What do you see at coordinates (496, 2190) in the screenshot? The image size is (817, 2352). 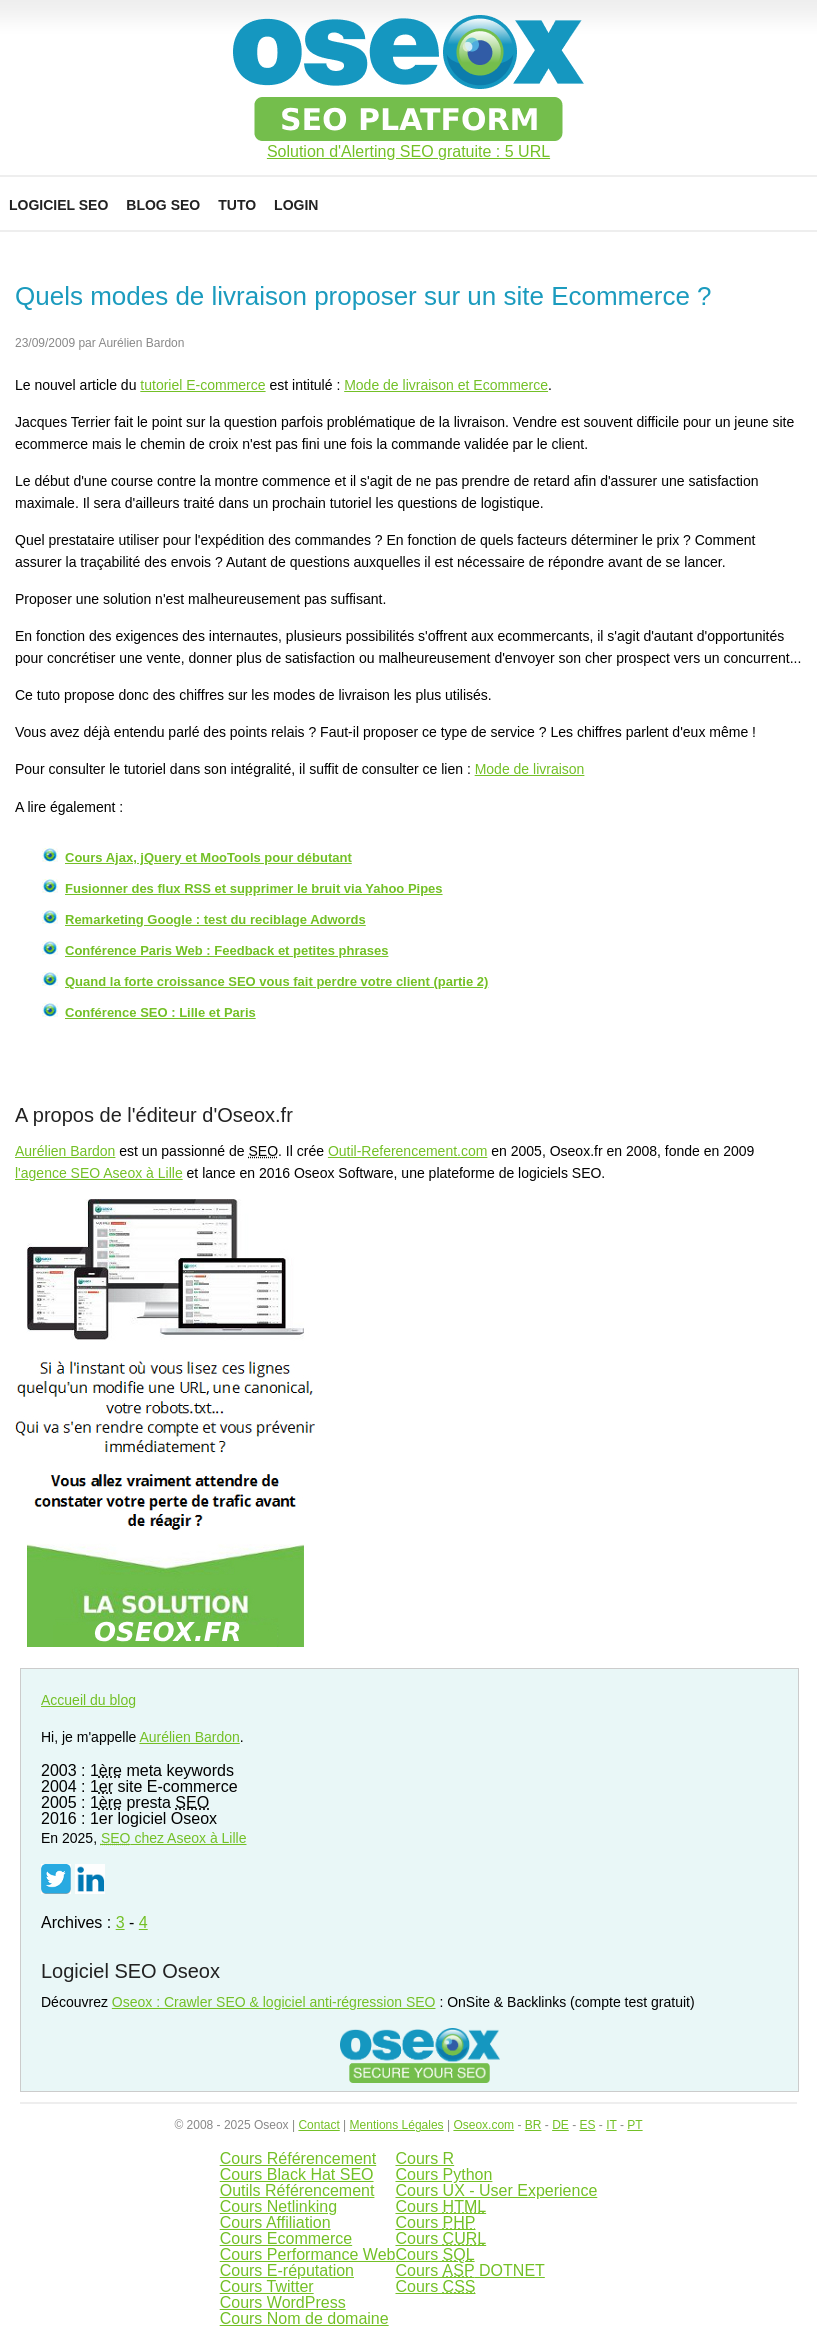 I see `Cours UX - User Experience` at bounding box center [496, 2190].